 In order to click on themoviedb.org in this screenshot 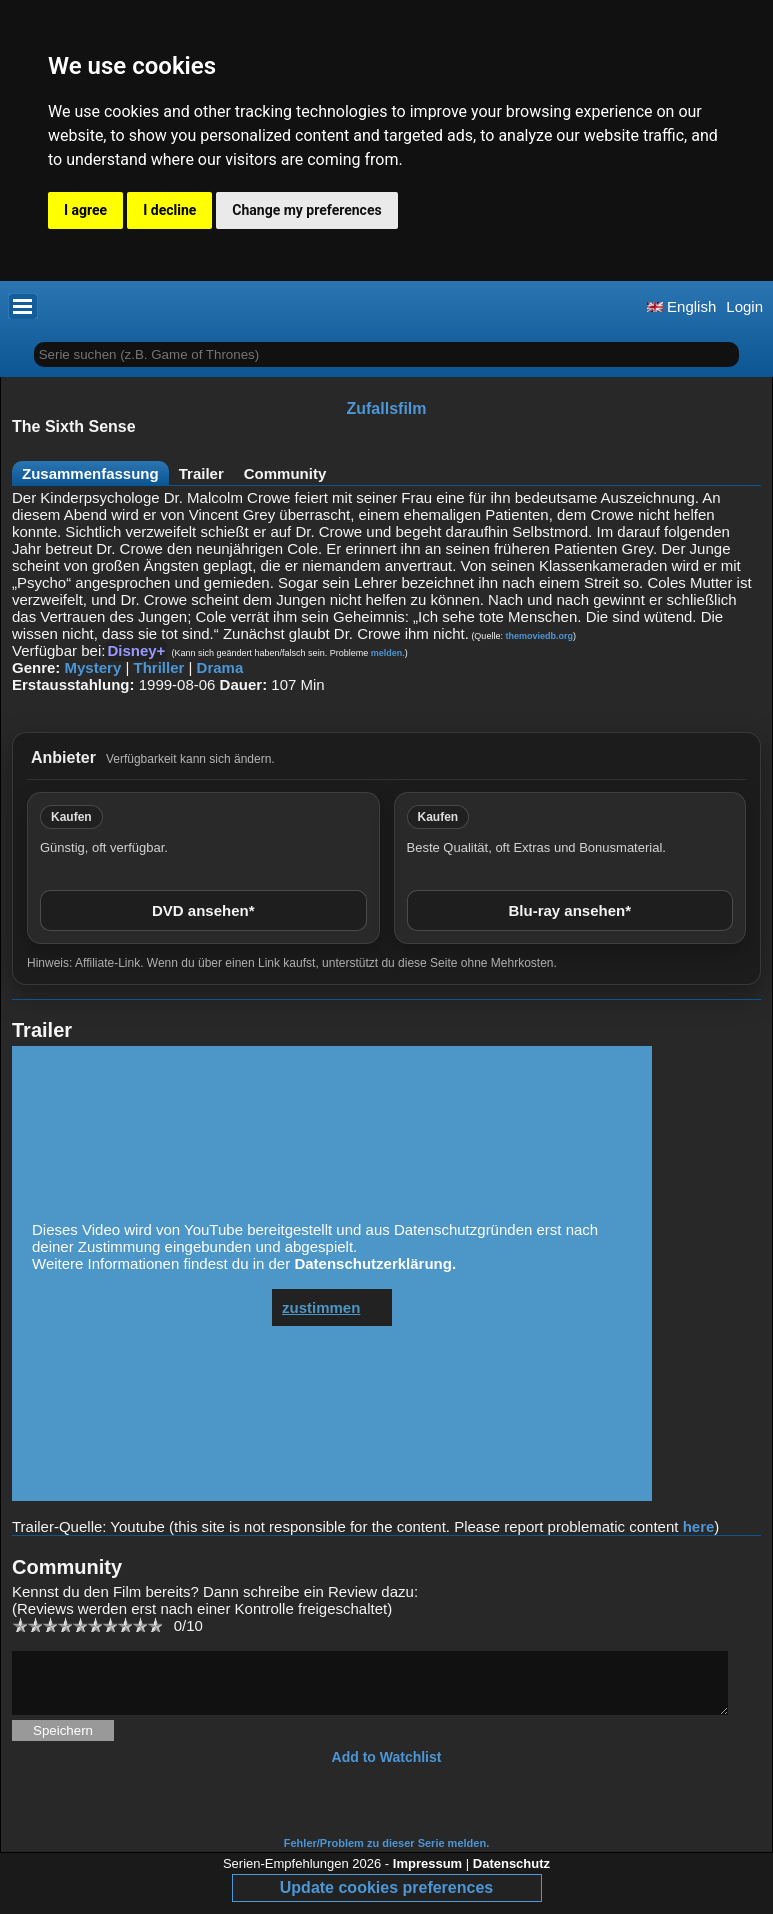, I will do `click(539, 636)`.